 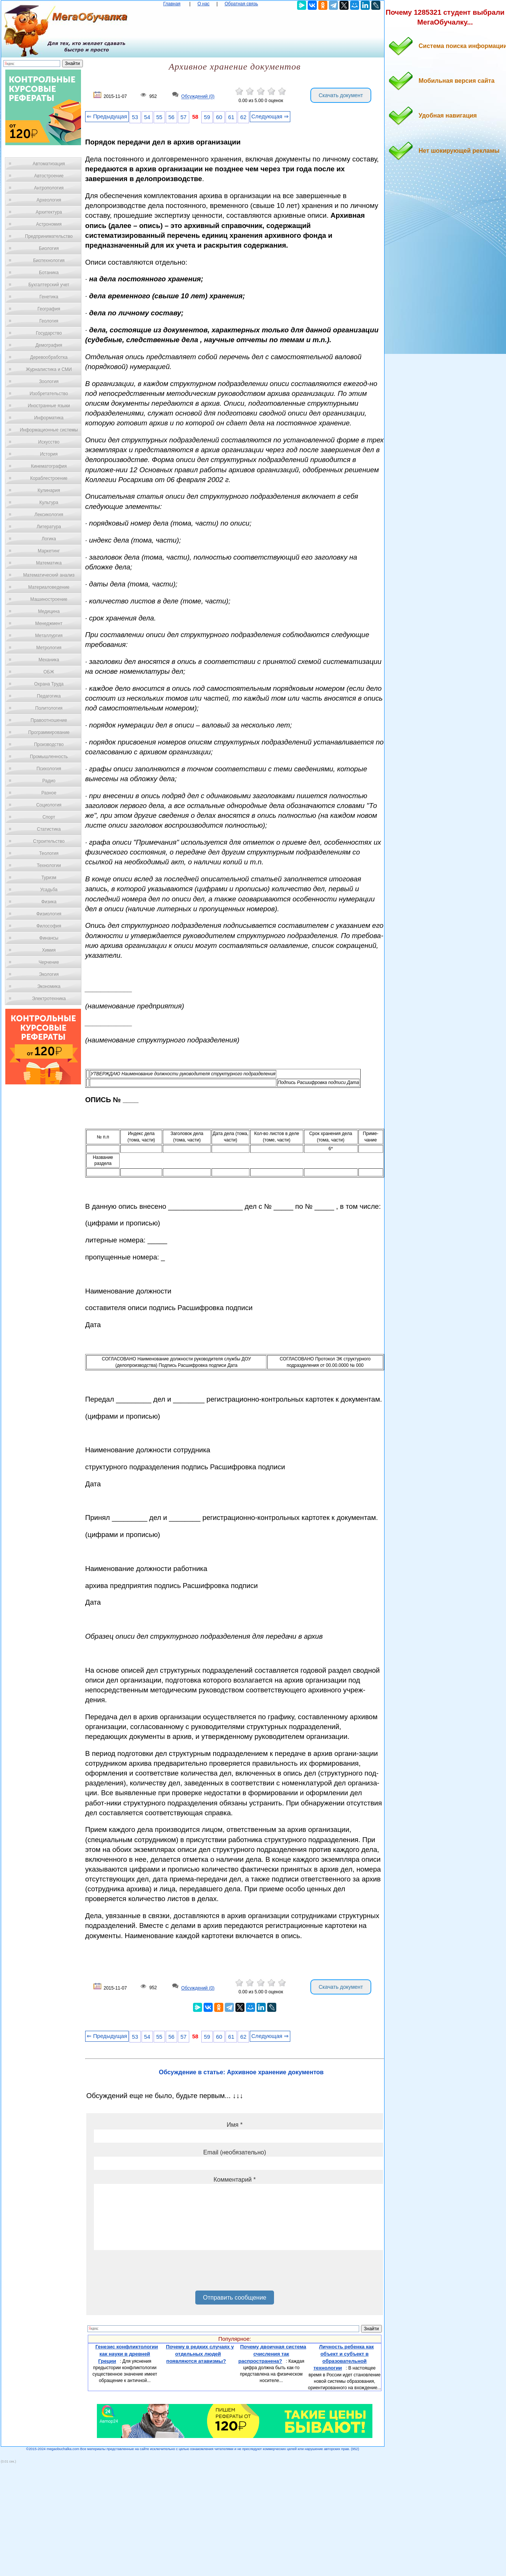 I want to click on Геология, so click(x=48, y=321).